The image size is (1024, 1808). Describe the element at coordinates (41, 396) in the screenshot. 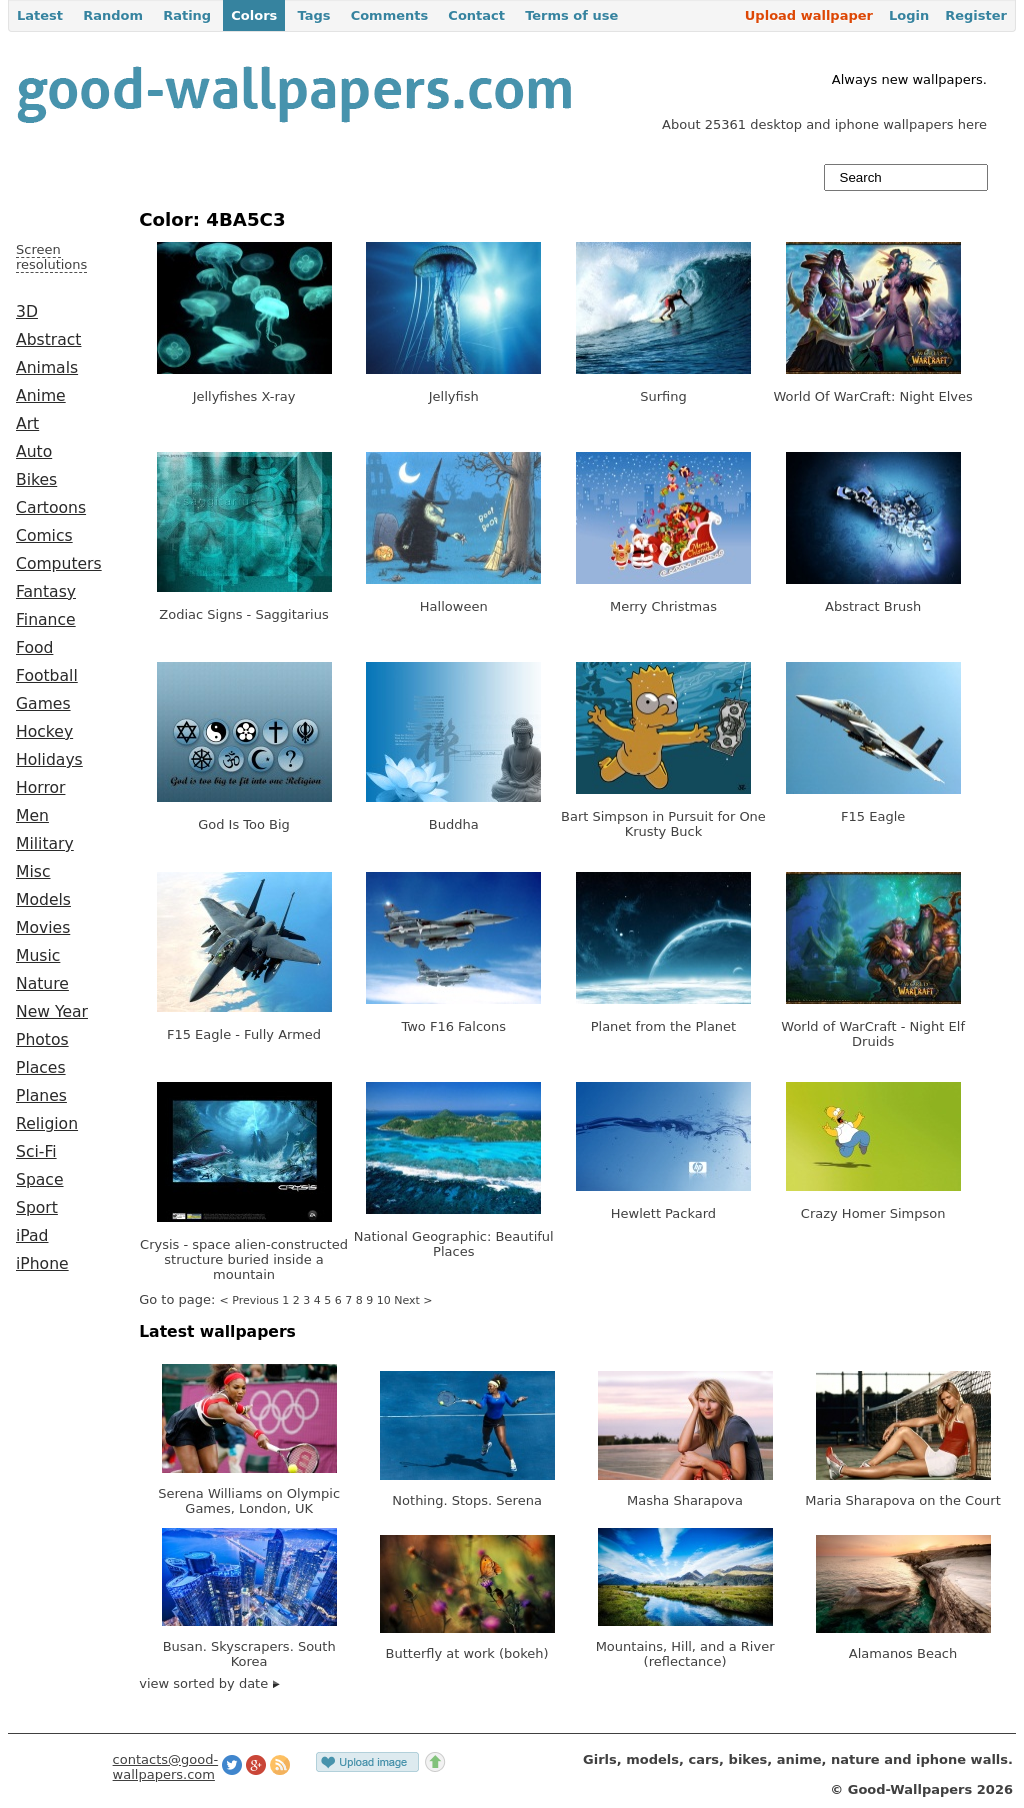

I see `Anime` at that location.